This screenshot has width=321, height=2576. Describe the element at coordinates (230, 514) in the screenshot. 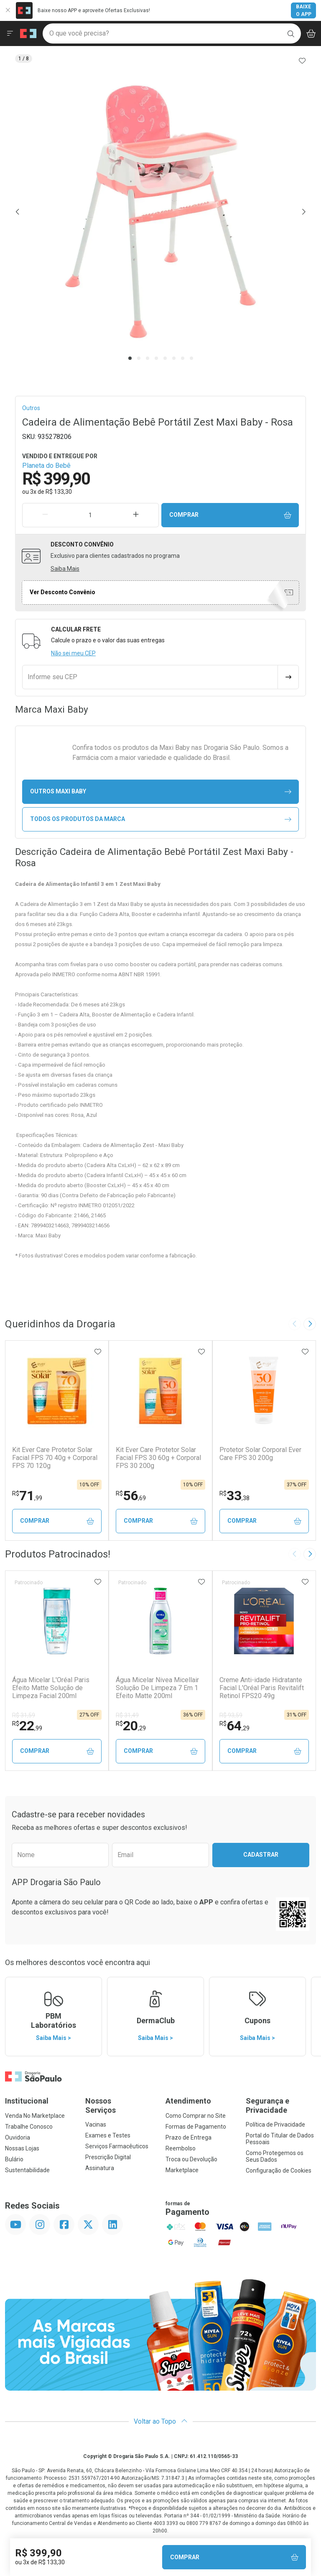

I see `Comprar` at that location.